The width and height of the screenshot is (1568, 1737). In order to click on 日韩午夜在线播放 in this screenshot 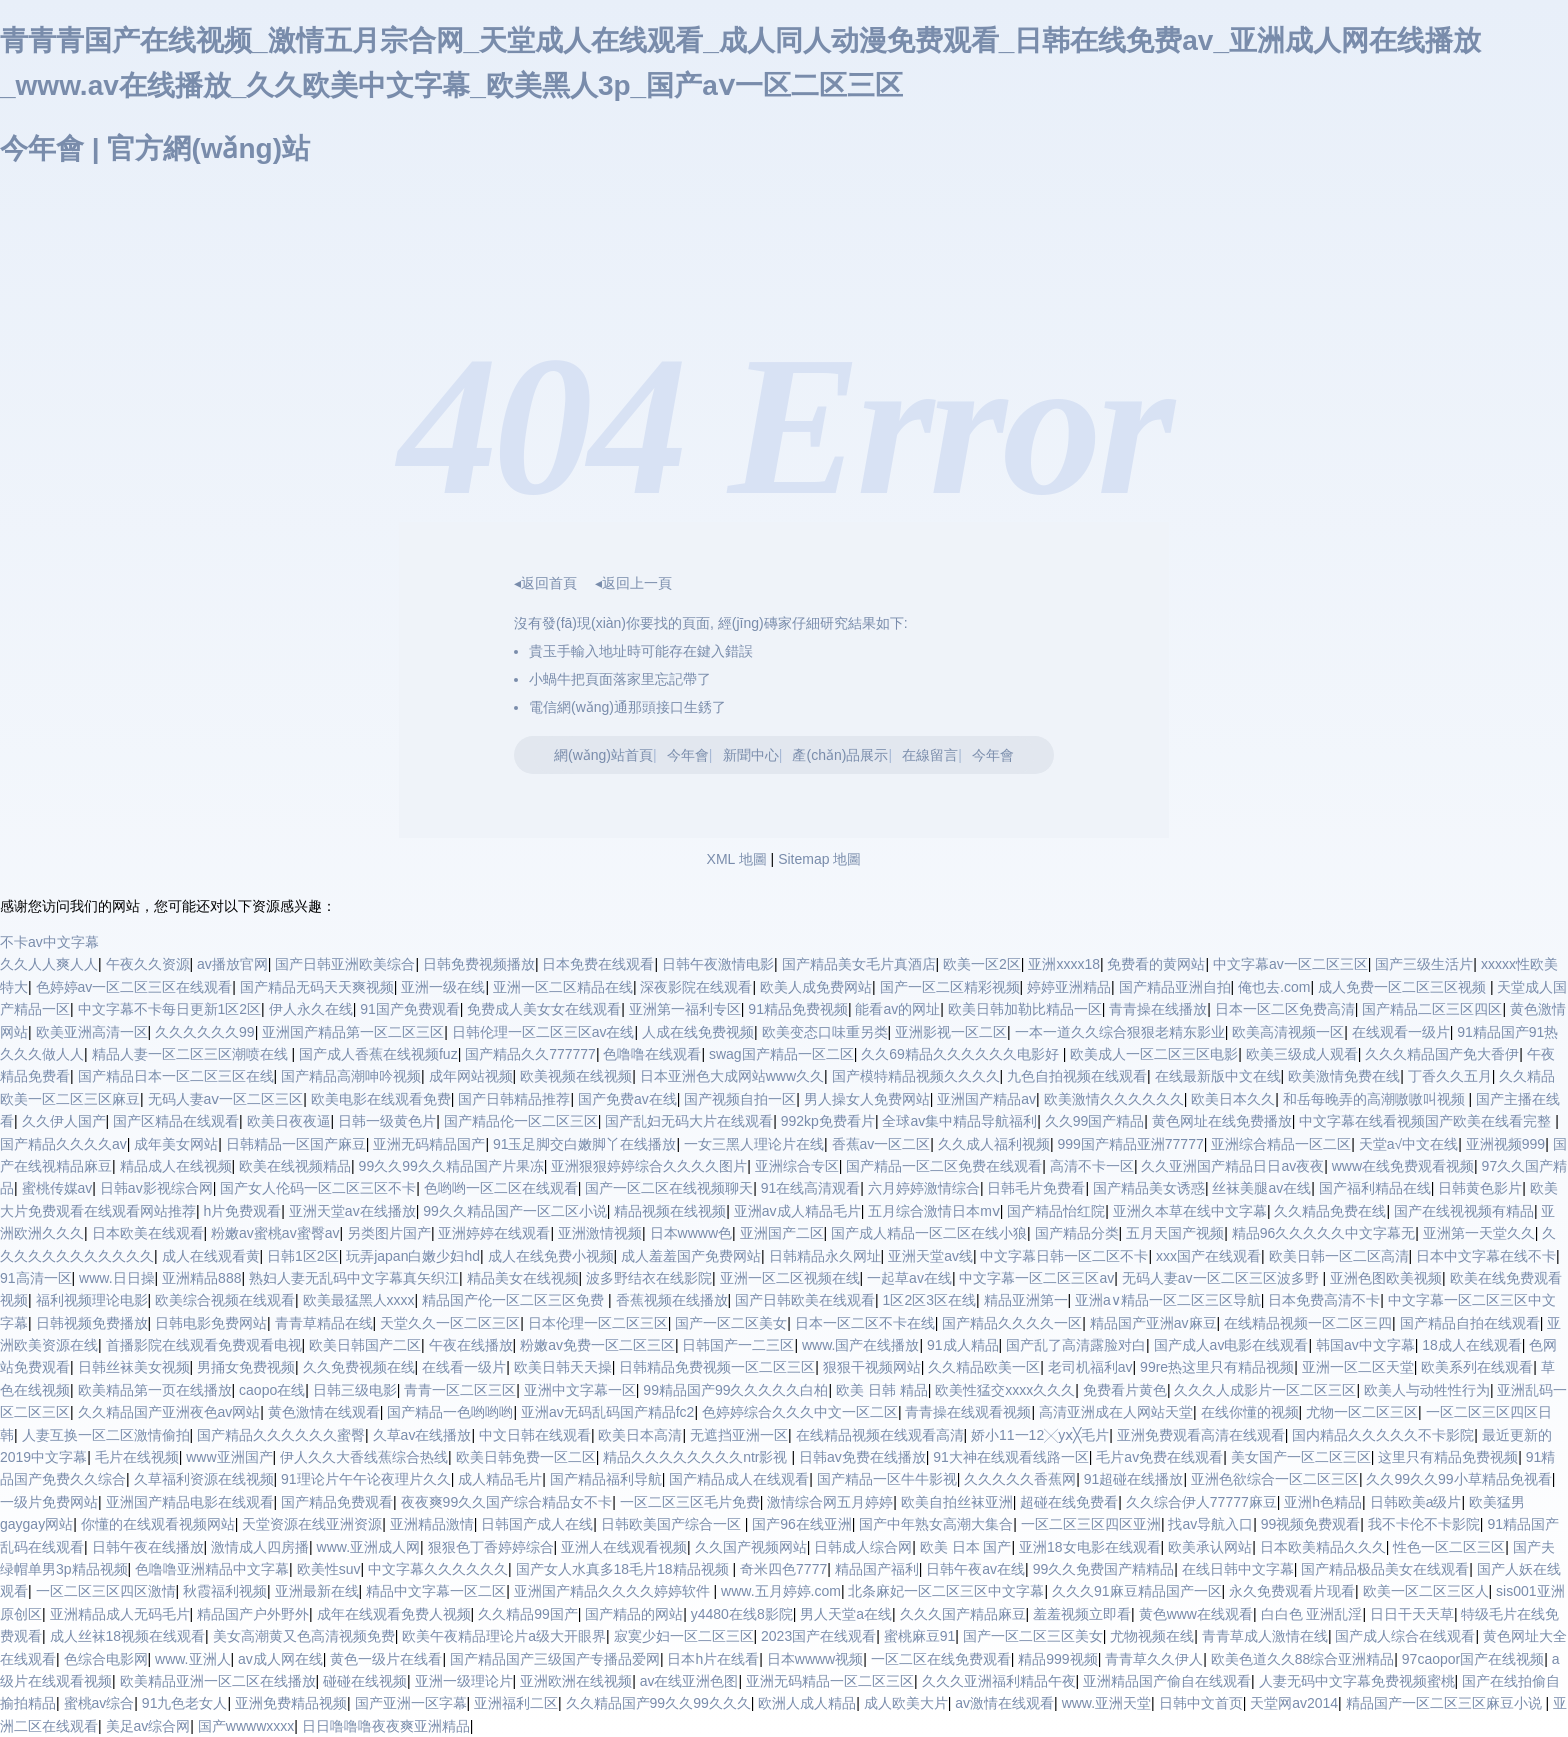, I will do `click(148, 1547)`.